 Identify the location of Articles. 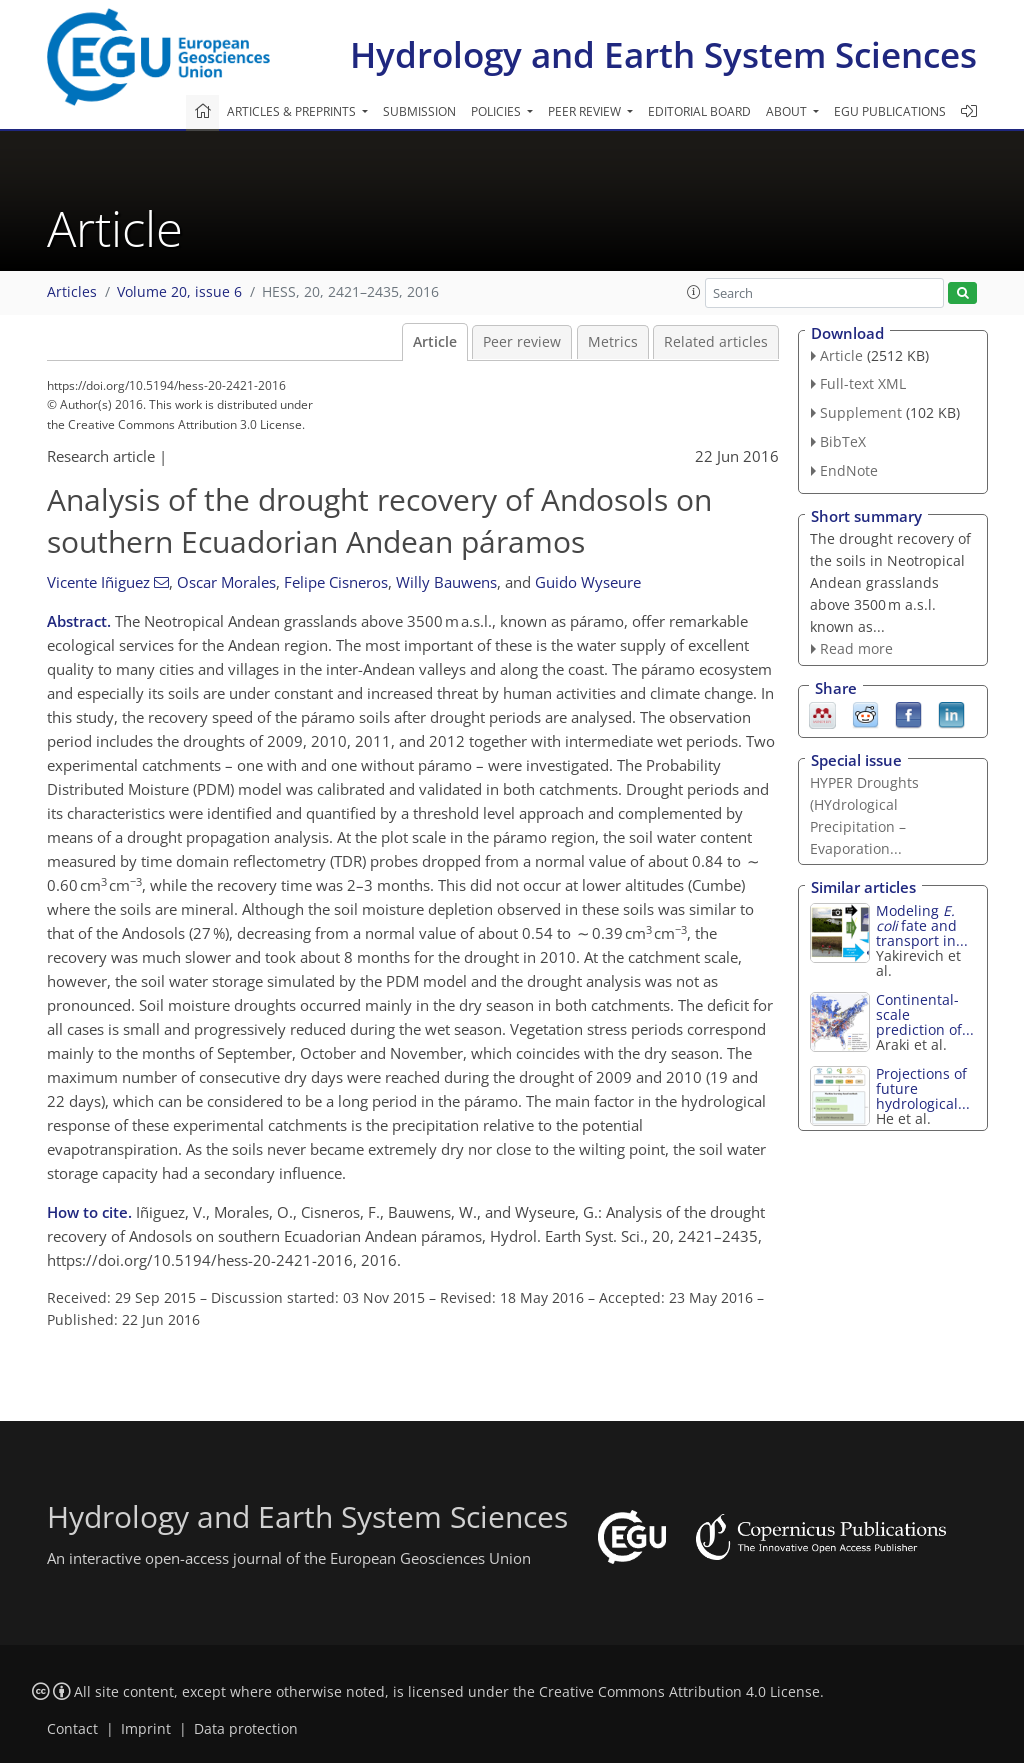
(72, 292).